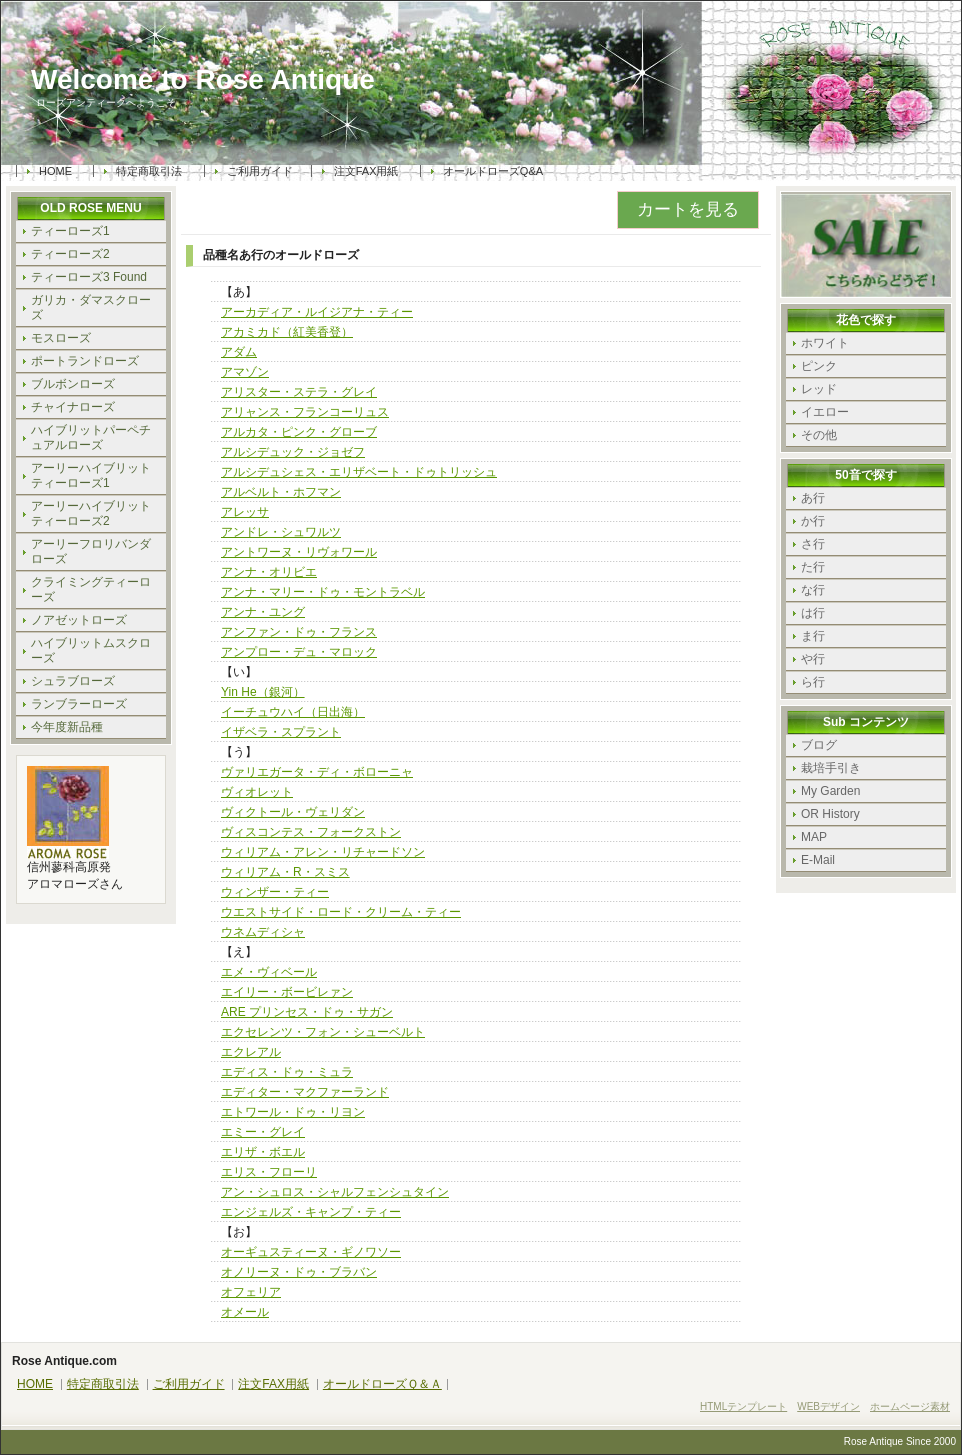 Image resolution: width=962 pixels, height=1455 pixels. I want to click on HOME, so click(55, 171).